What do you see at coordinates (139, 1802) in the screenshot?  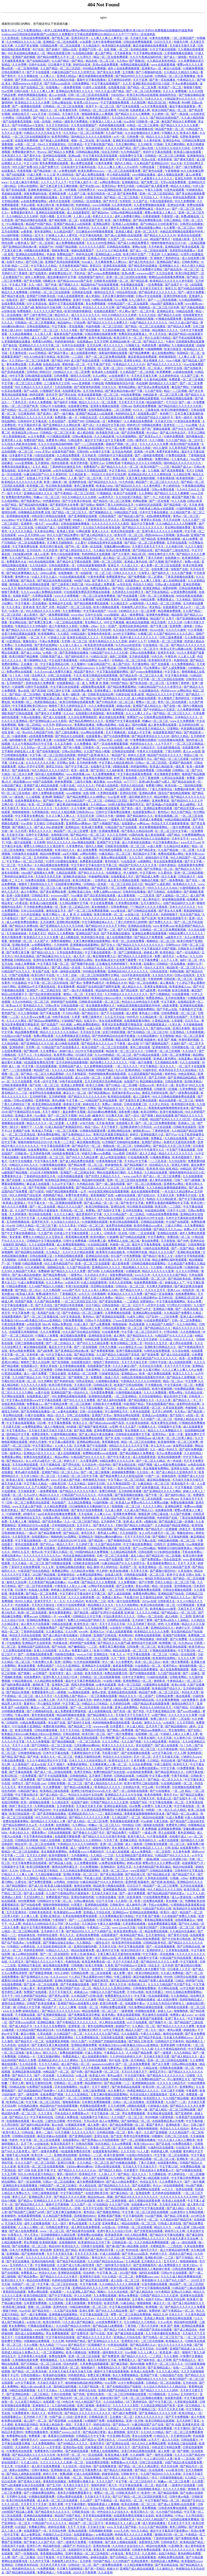 I see `在线国产专区` at bounding box center [139, 1802].